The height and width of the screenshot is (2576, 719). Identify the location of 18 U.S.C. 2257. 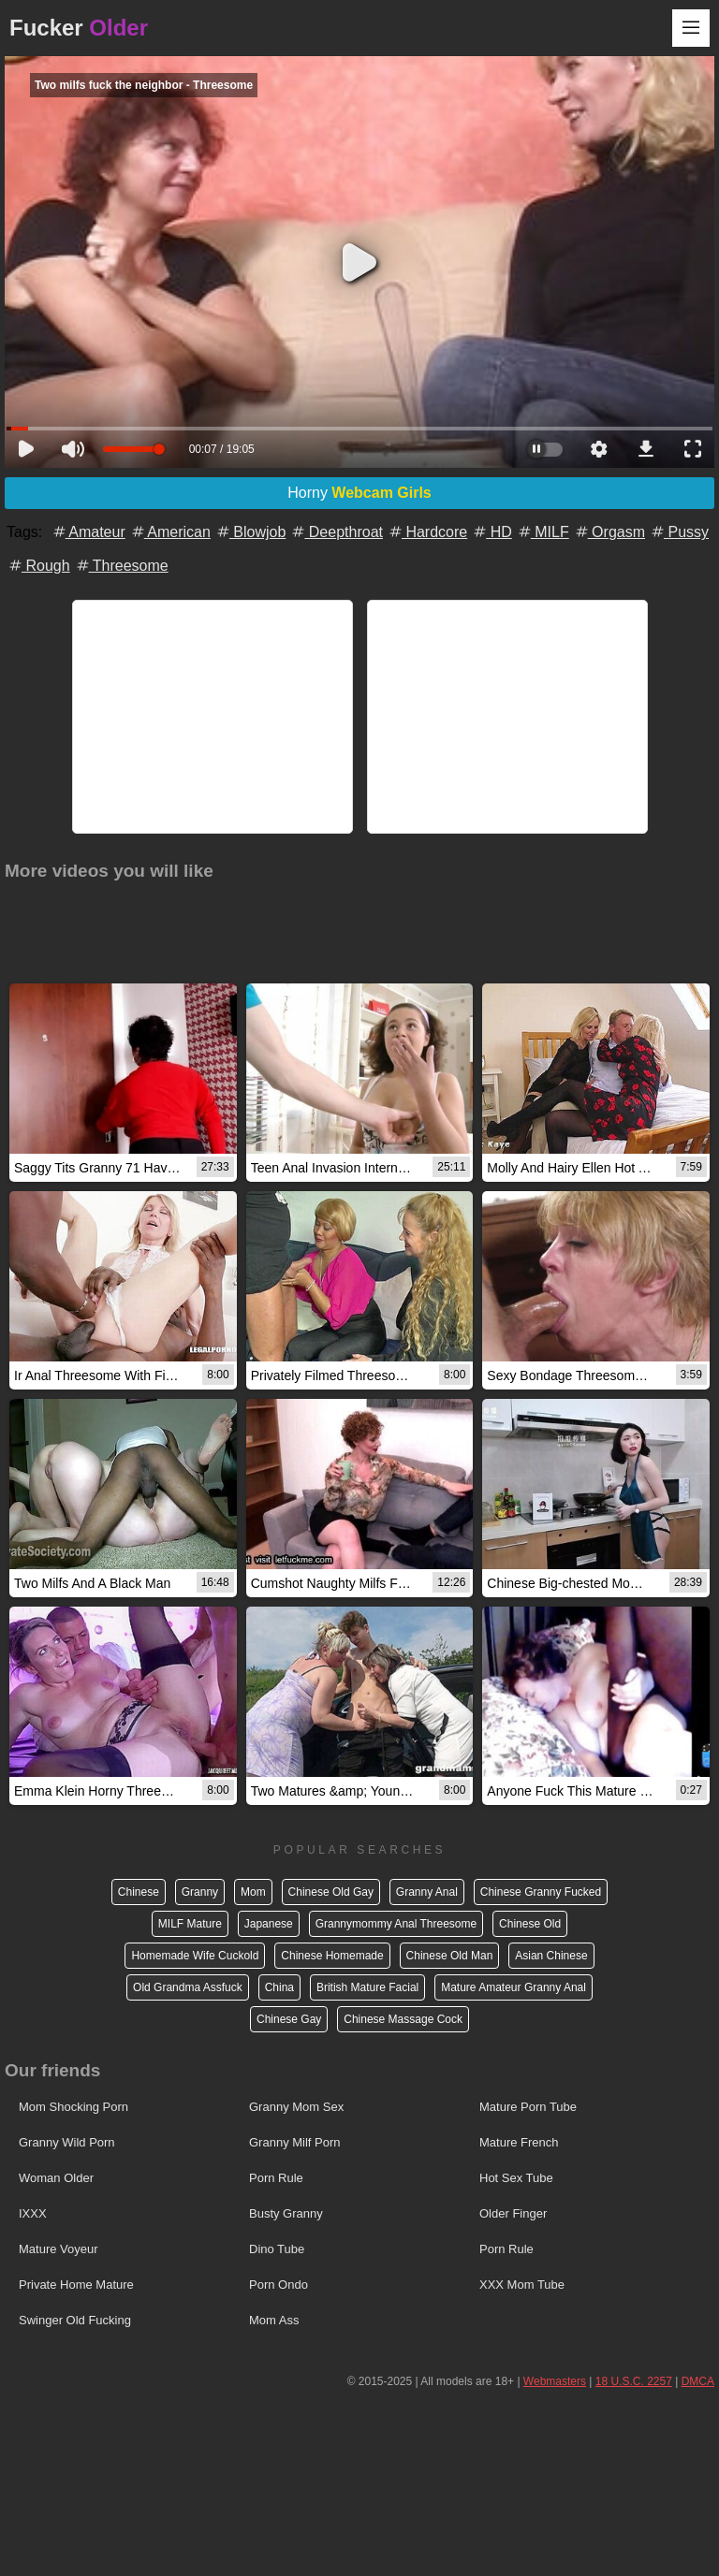
(633, 2381).